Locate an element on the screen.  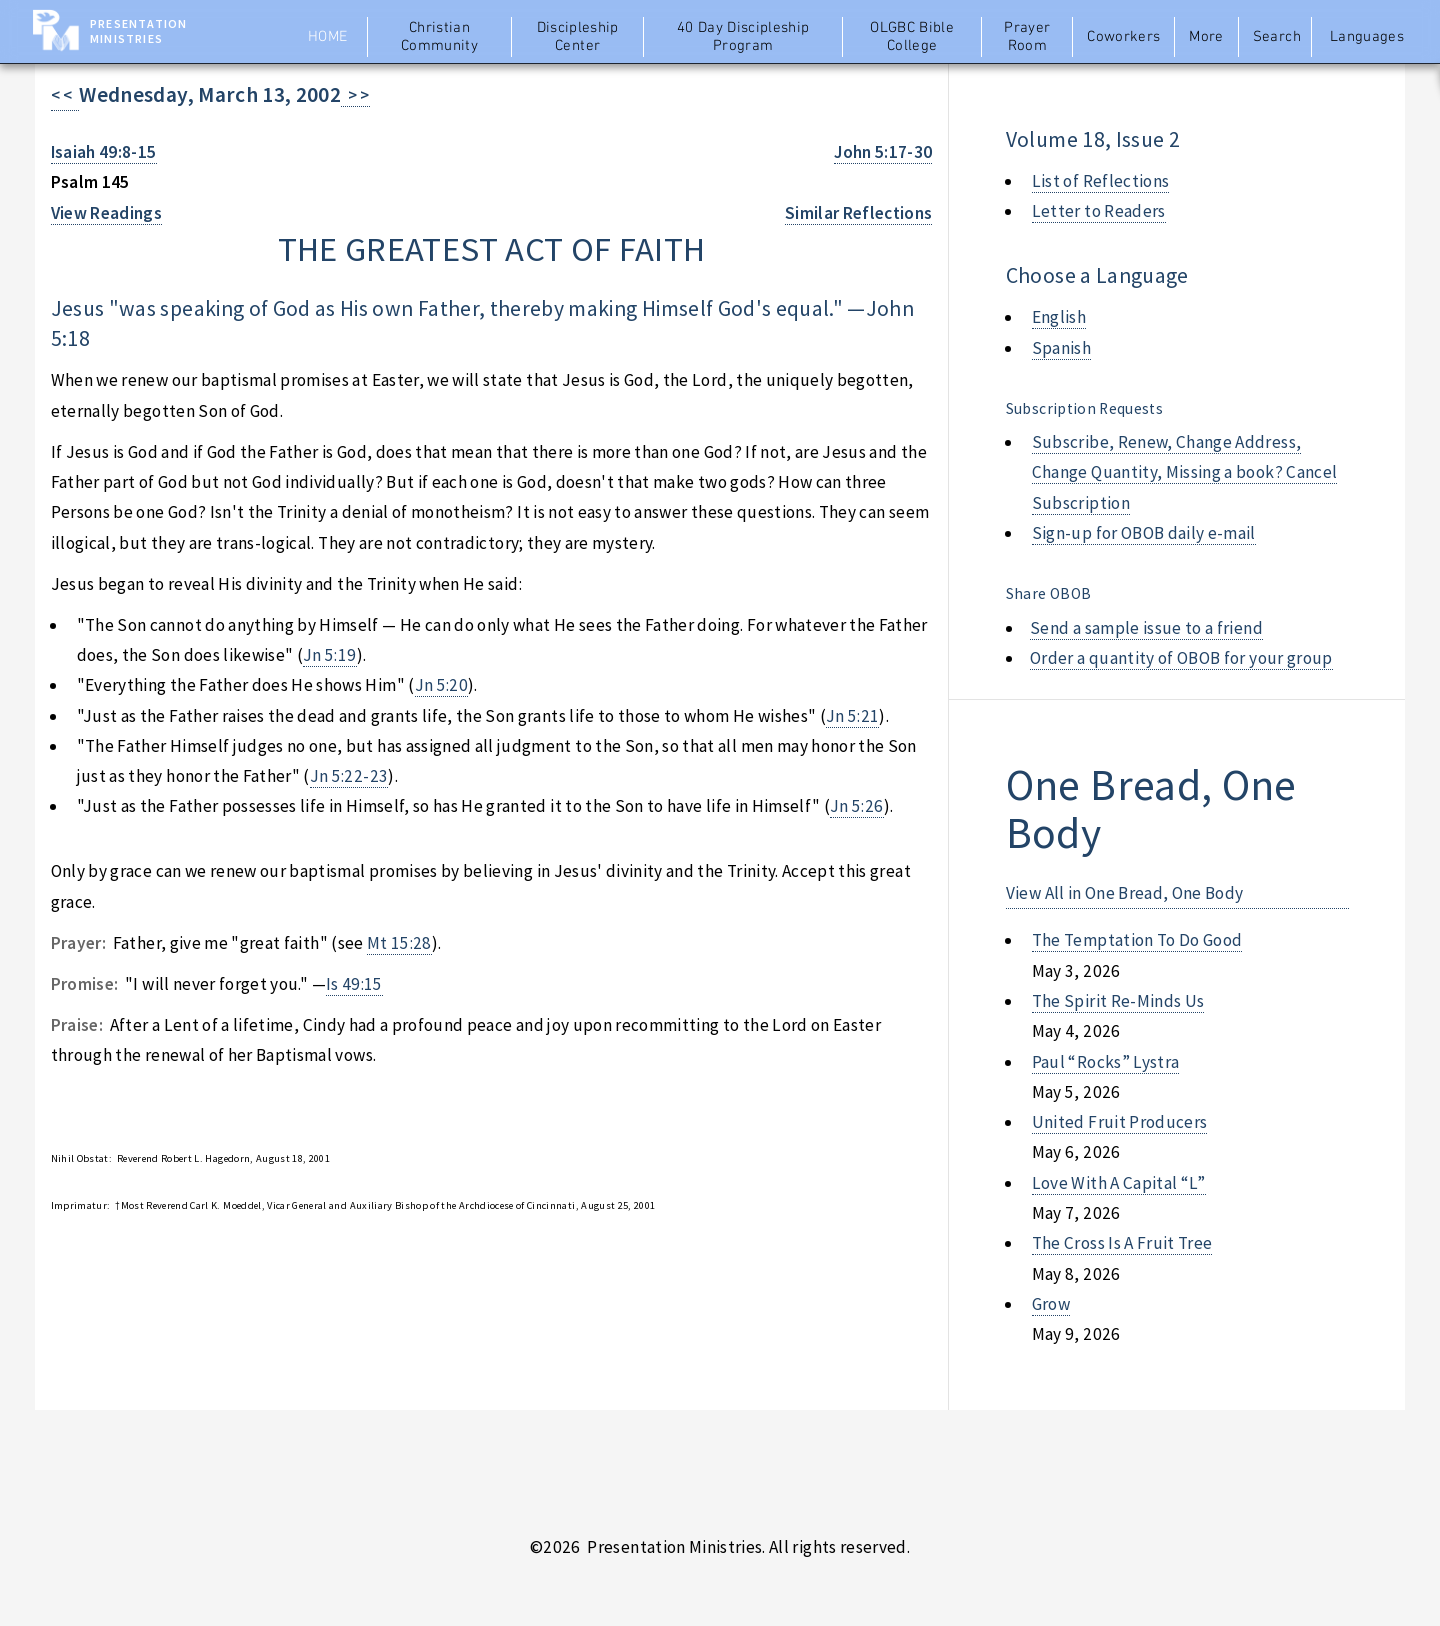
Similar Reflections is located at coordinates (859, 213).